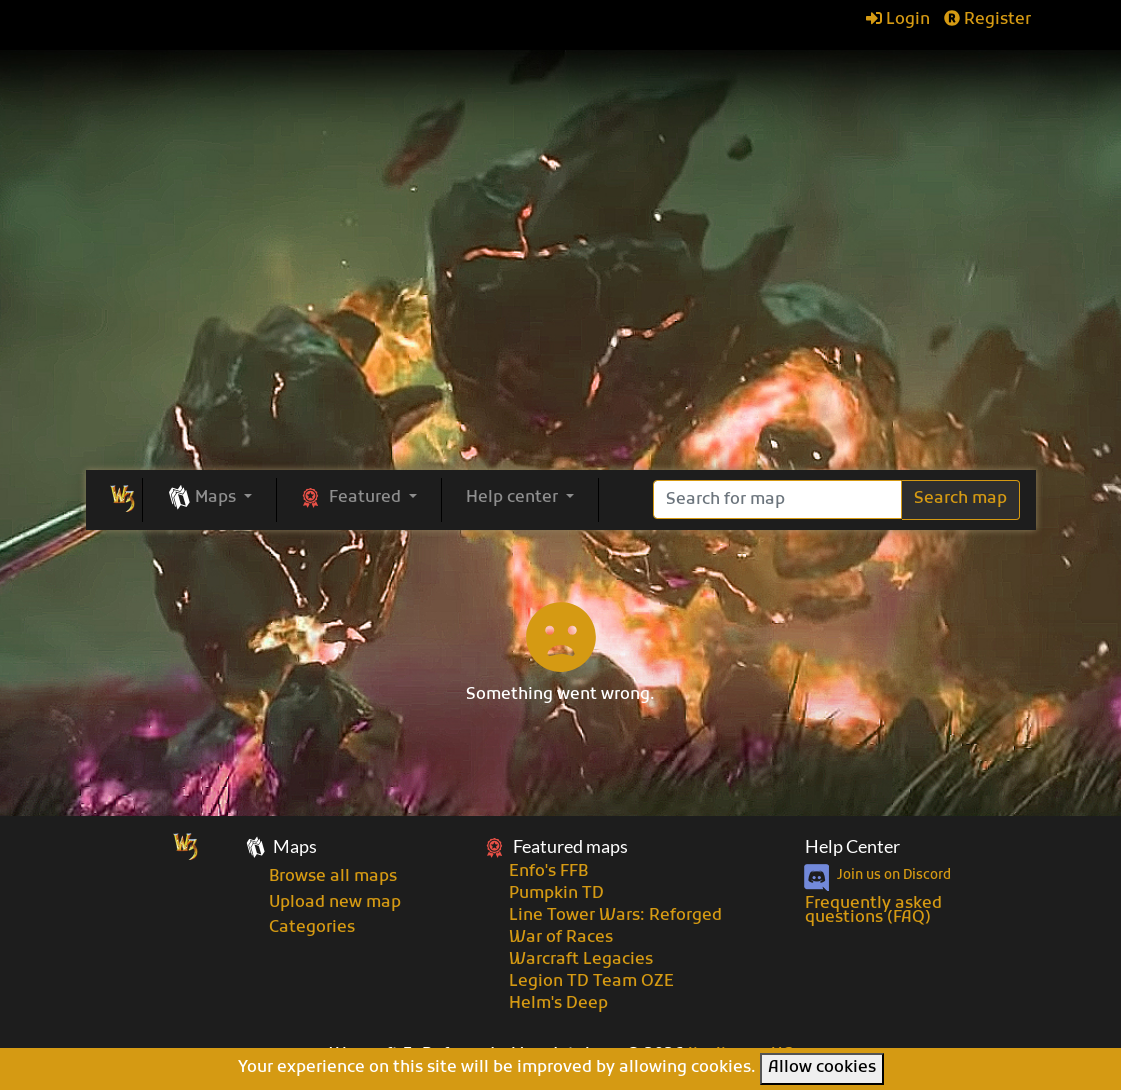 Image resolution: width=1121 pixels, height=1090 pixels. Describe the element at coordinates (561, 938) in the screenshot. I see `War of Races` at that location.